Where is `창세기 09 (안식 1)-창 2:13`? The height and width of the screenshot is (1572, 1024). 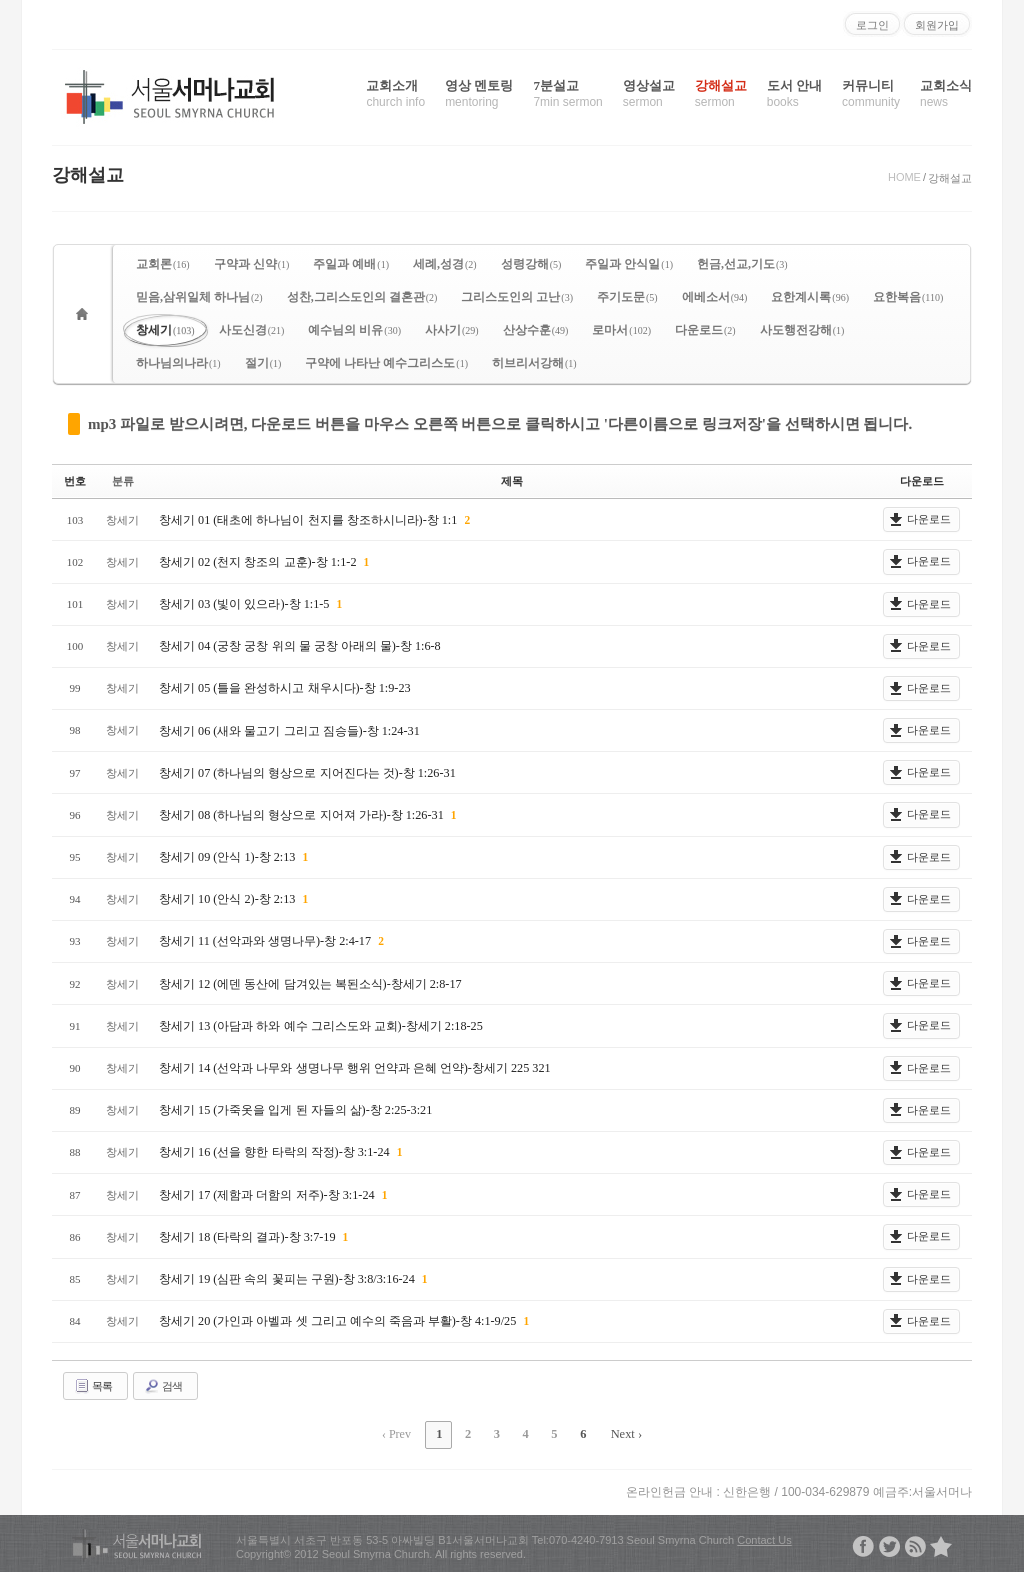 창세기 09 (안식 1)-창 2:13 is located at coordinates (228, 857).